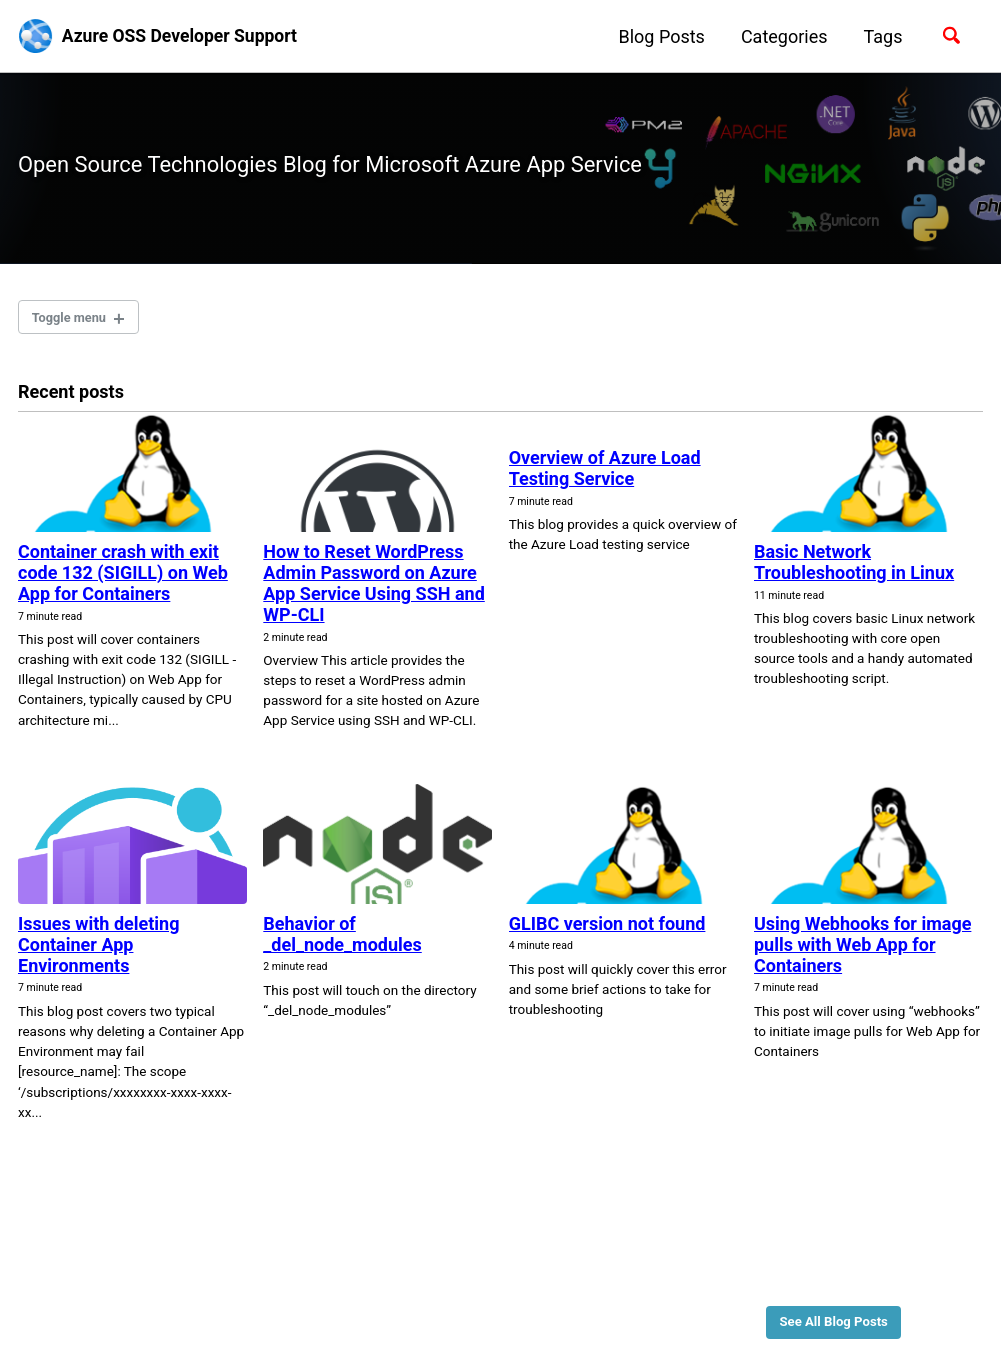  Describe the element at coordinates (862, 949) in the screenshot. I see `Using Webhooks for image pulls with Web App for Containers` at that location.